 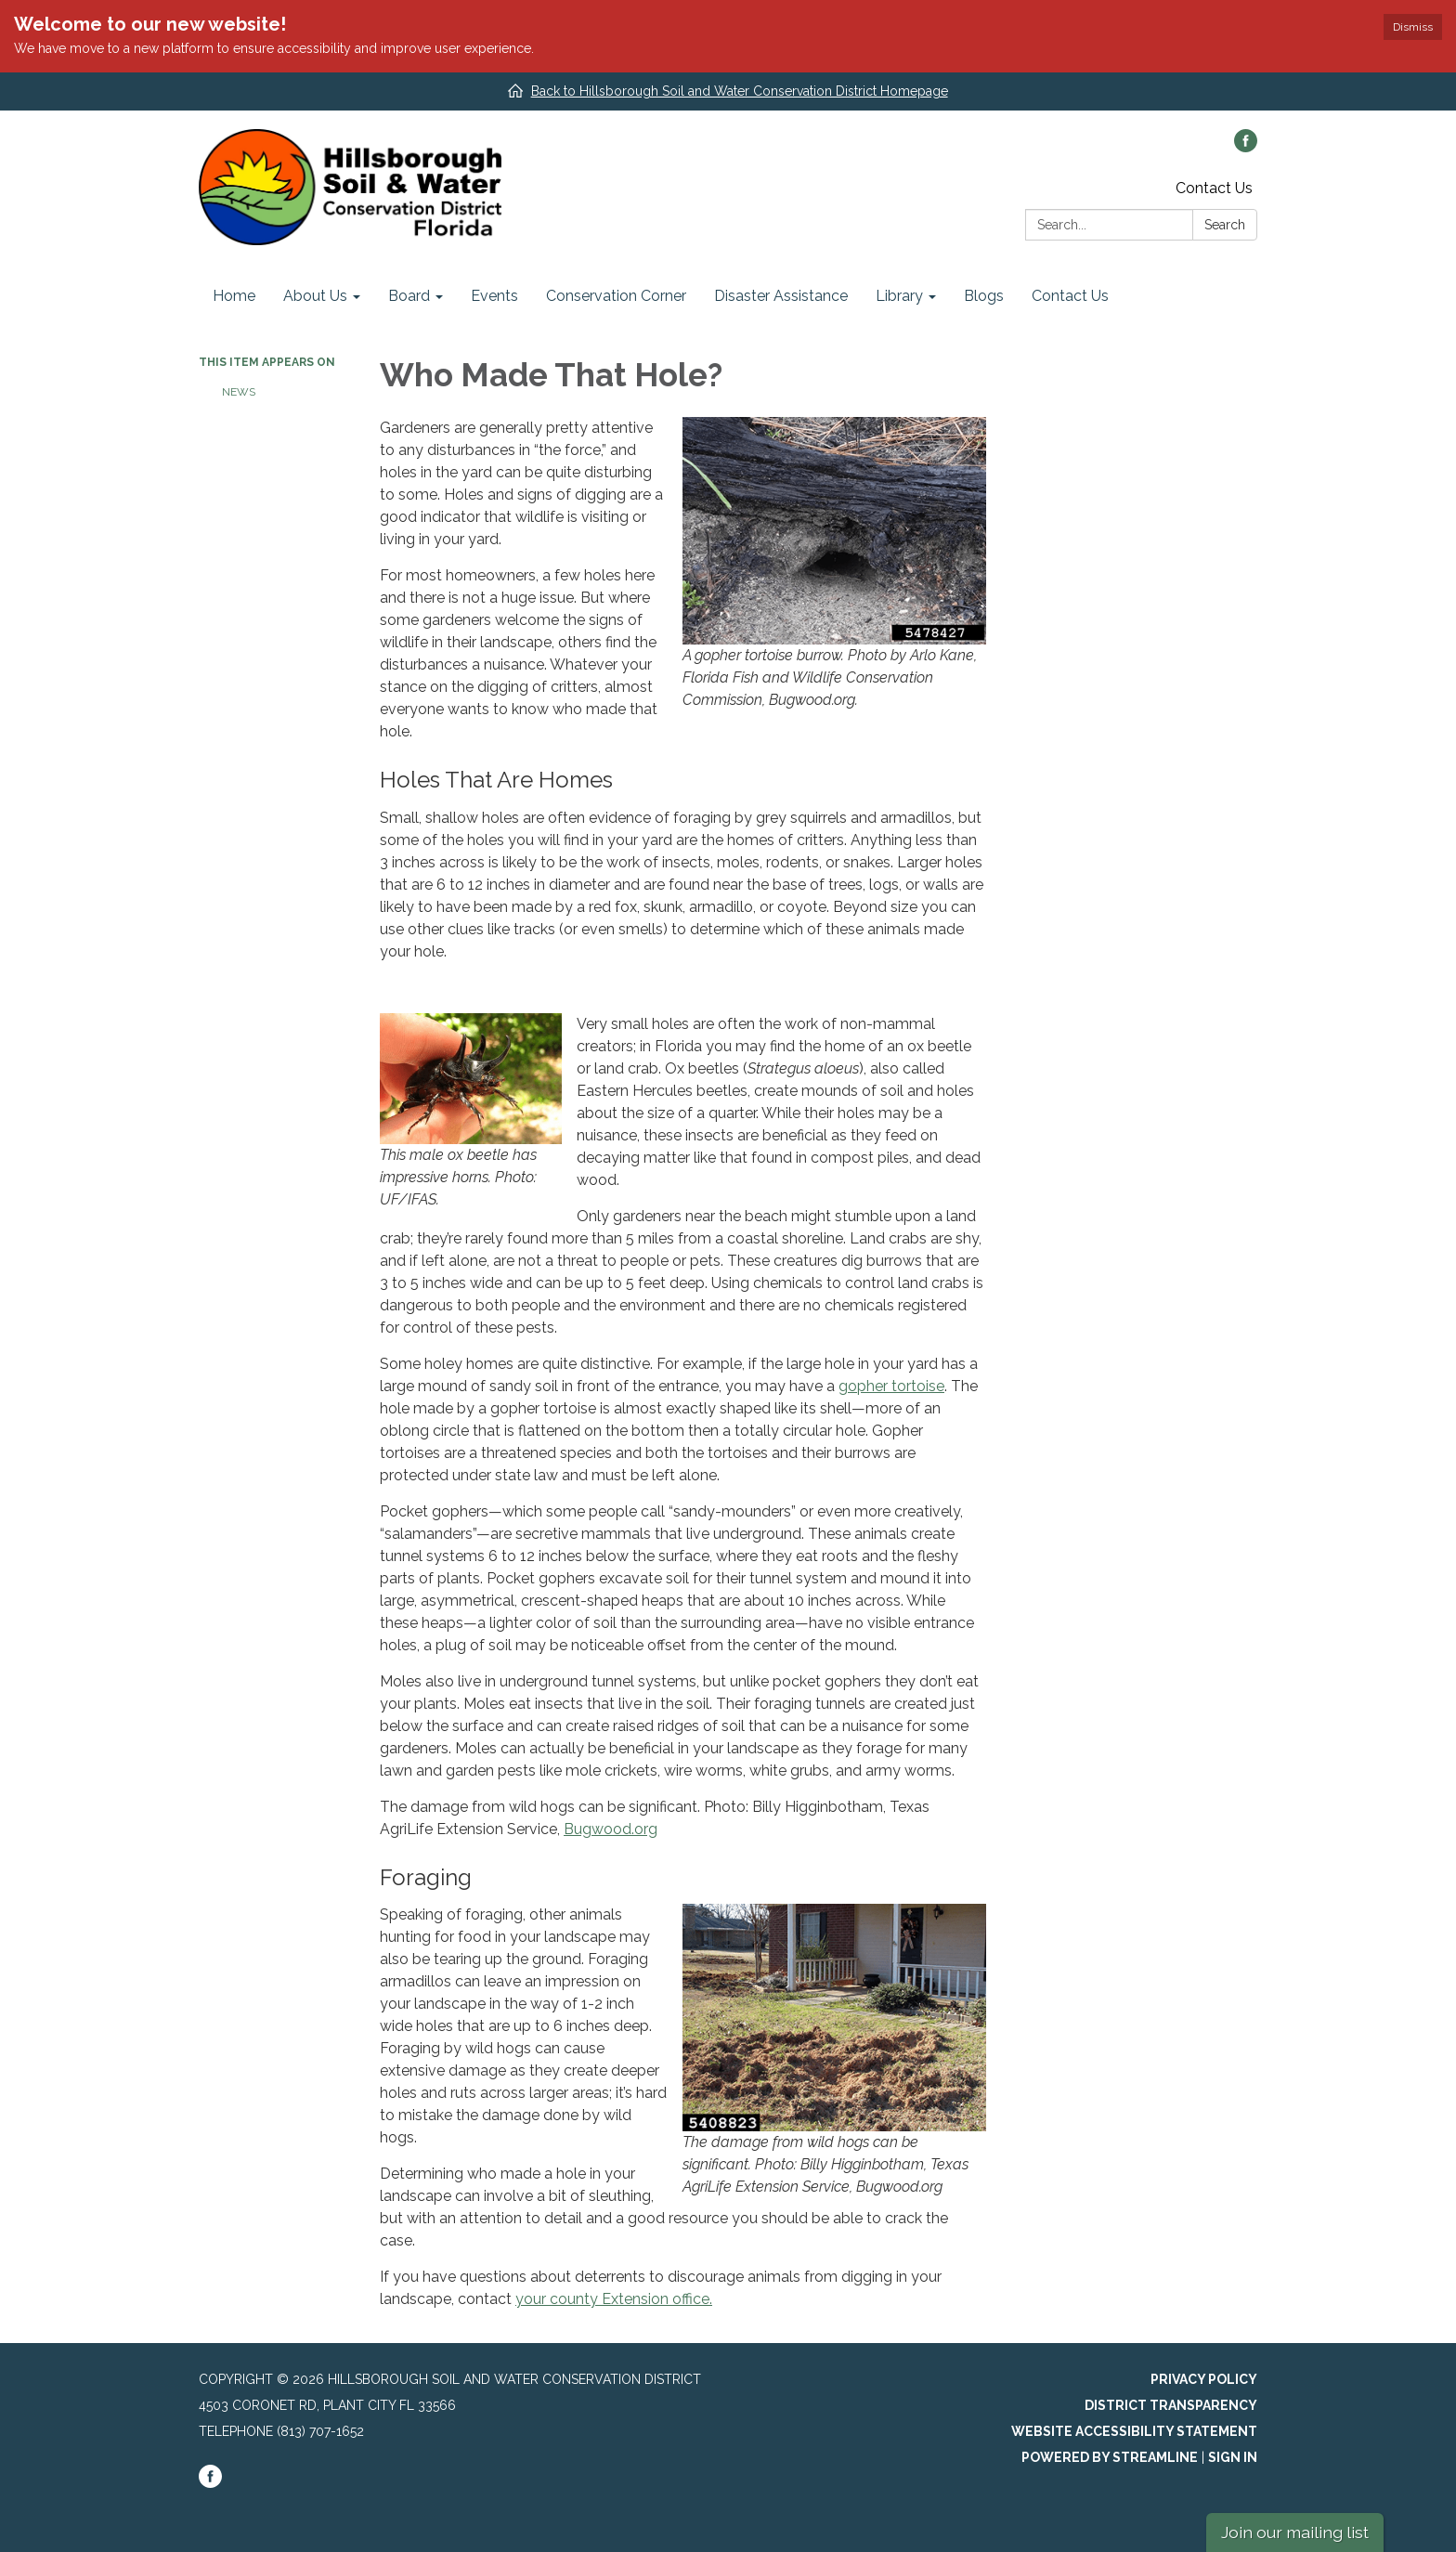 What do you see at coordinates (1224, 224) in the screenshot?
I see `Search` at bounding box center [1224, 224].